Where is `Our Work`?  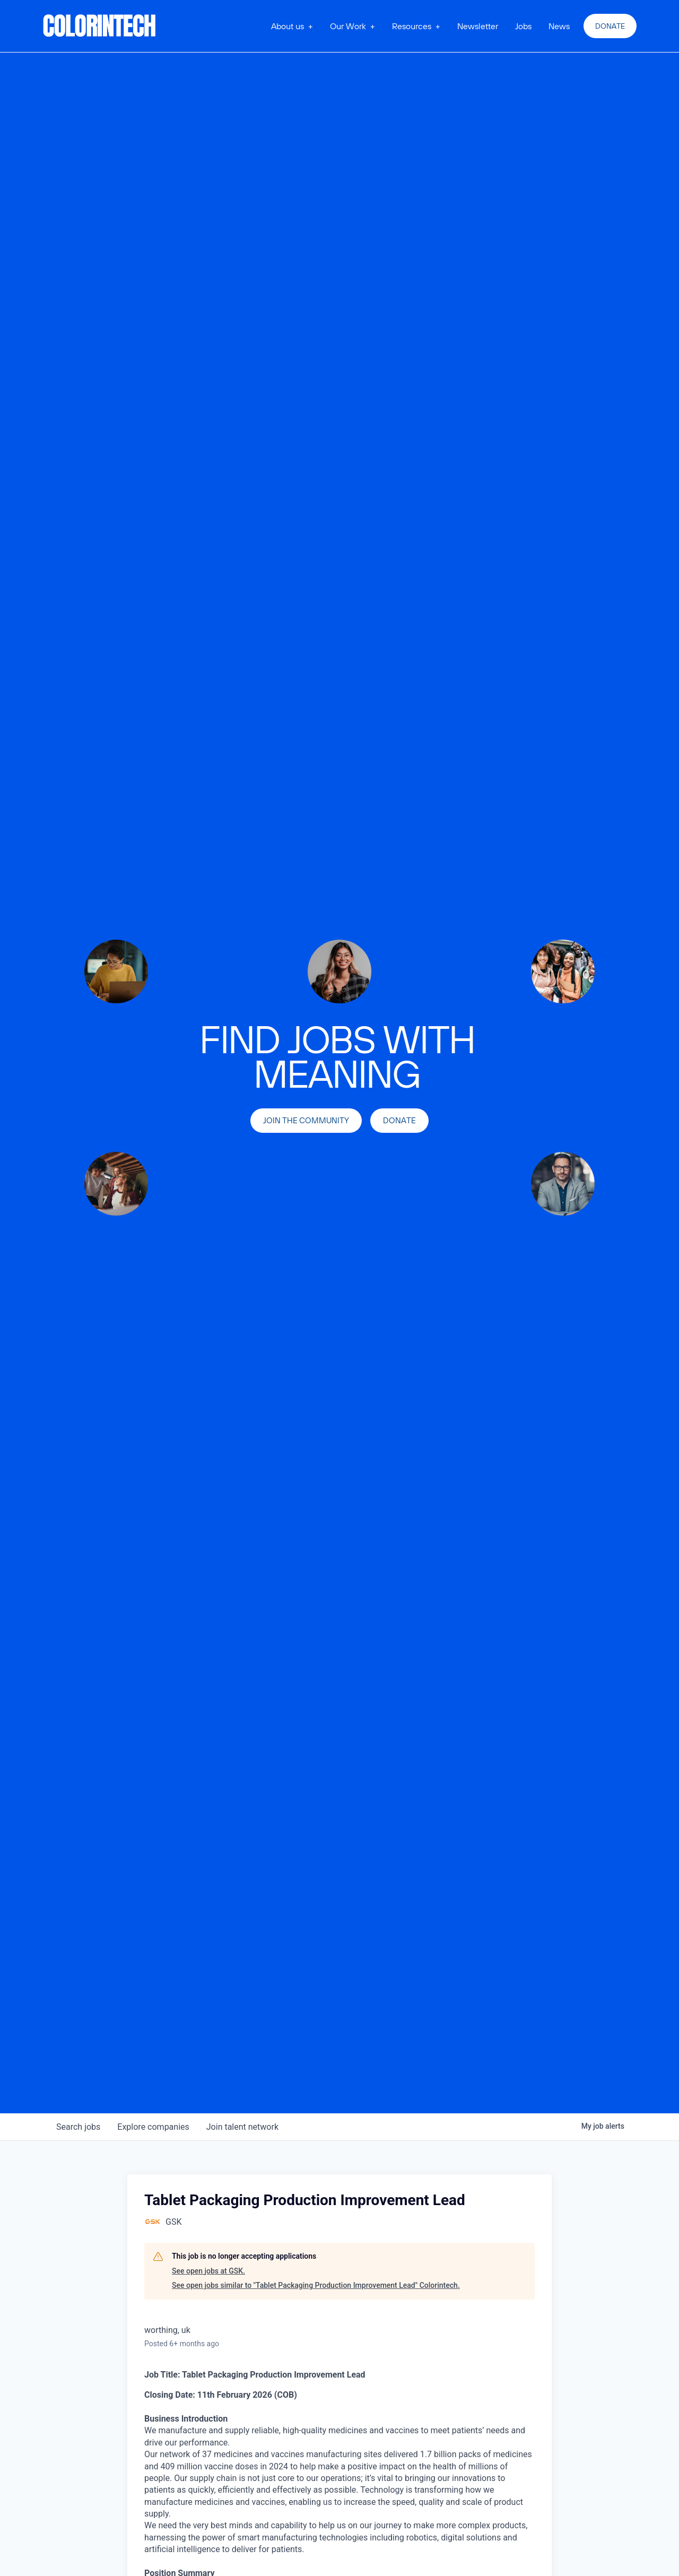
Our Work is located at coordinates (348, 26).